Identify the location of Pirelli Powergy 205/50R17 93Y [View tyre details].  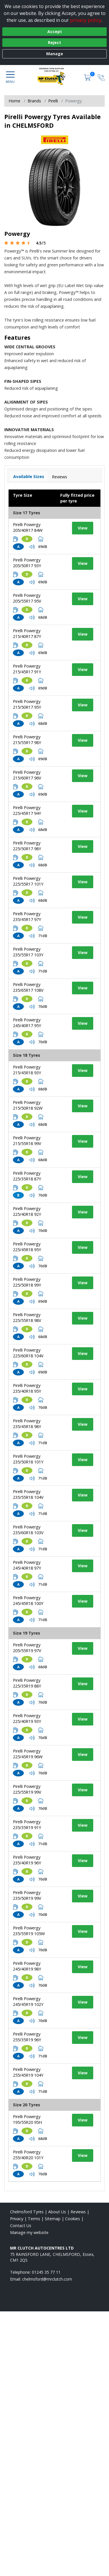
(27, 562).